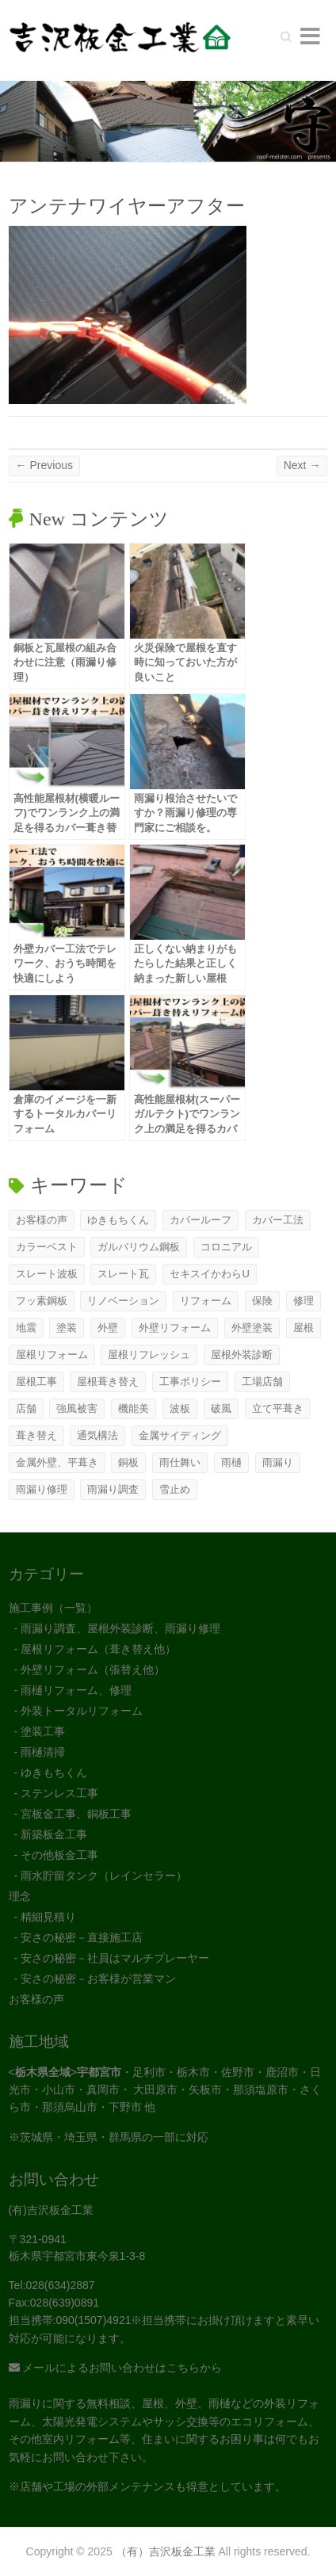  I want to click on 宮板金工事、銅板工事, so click(76, 1813).